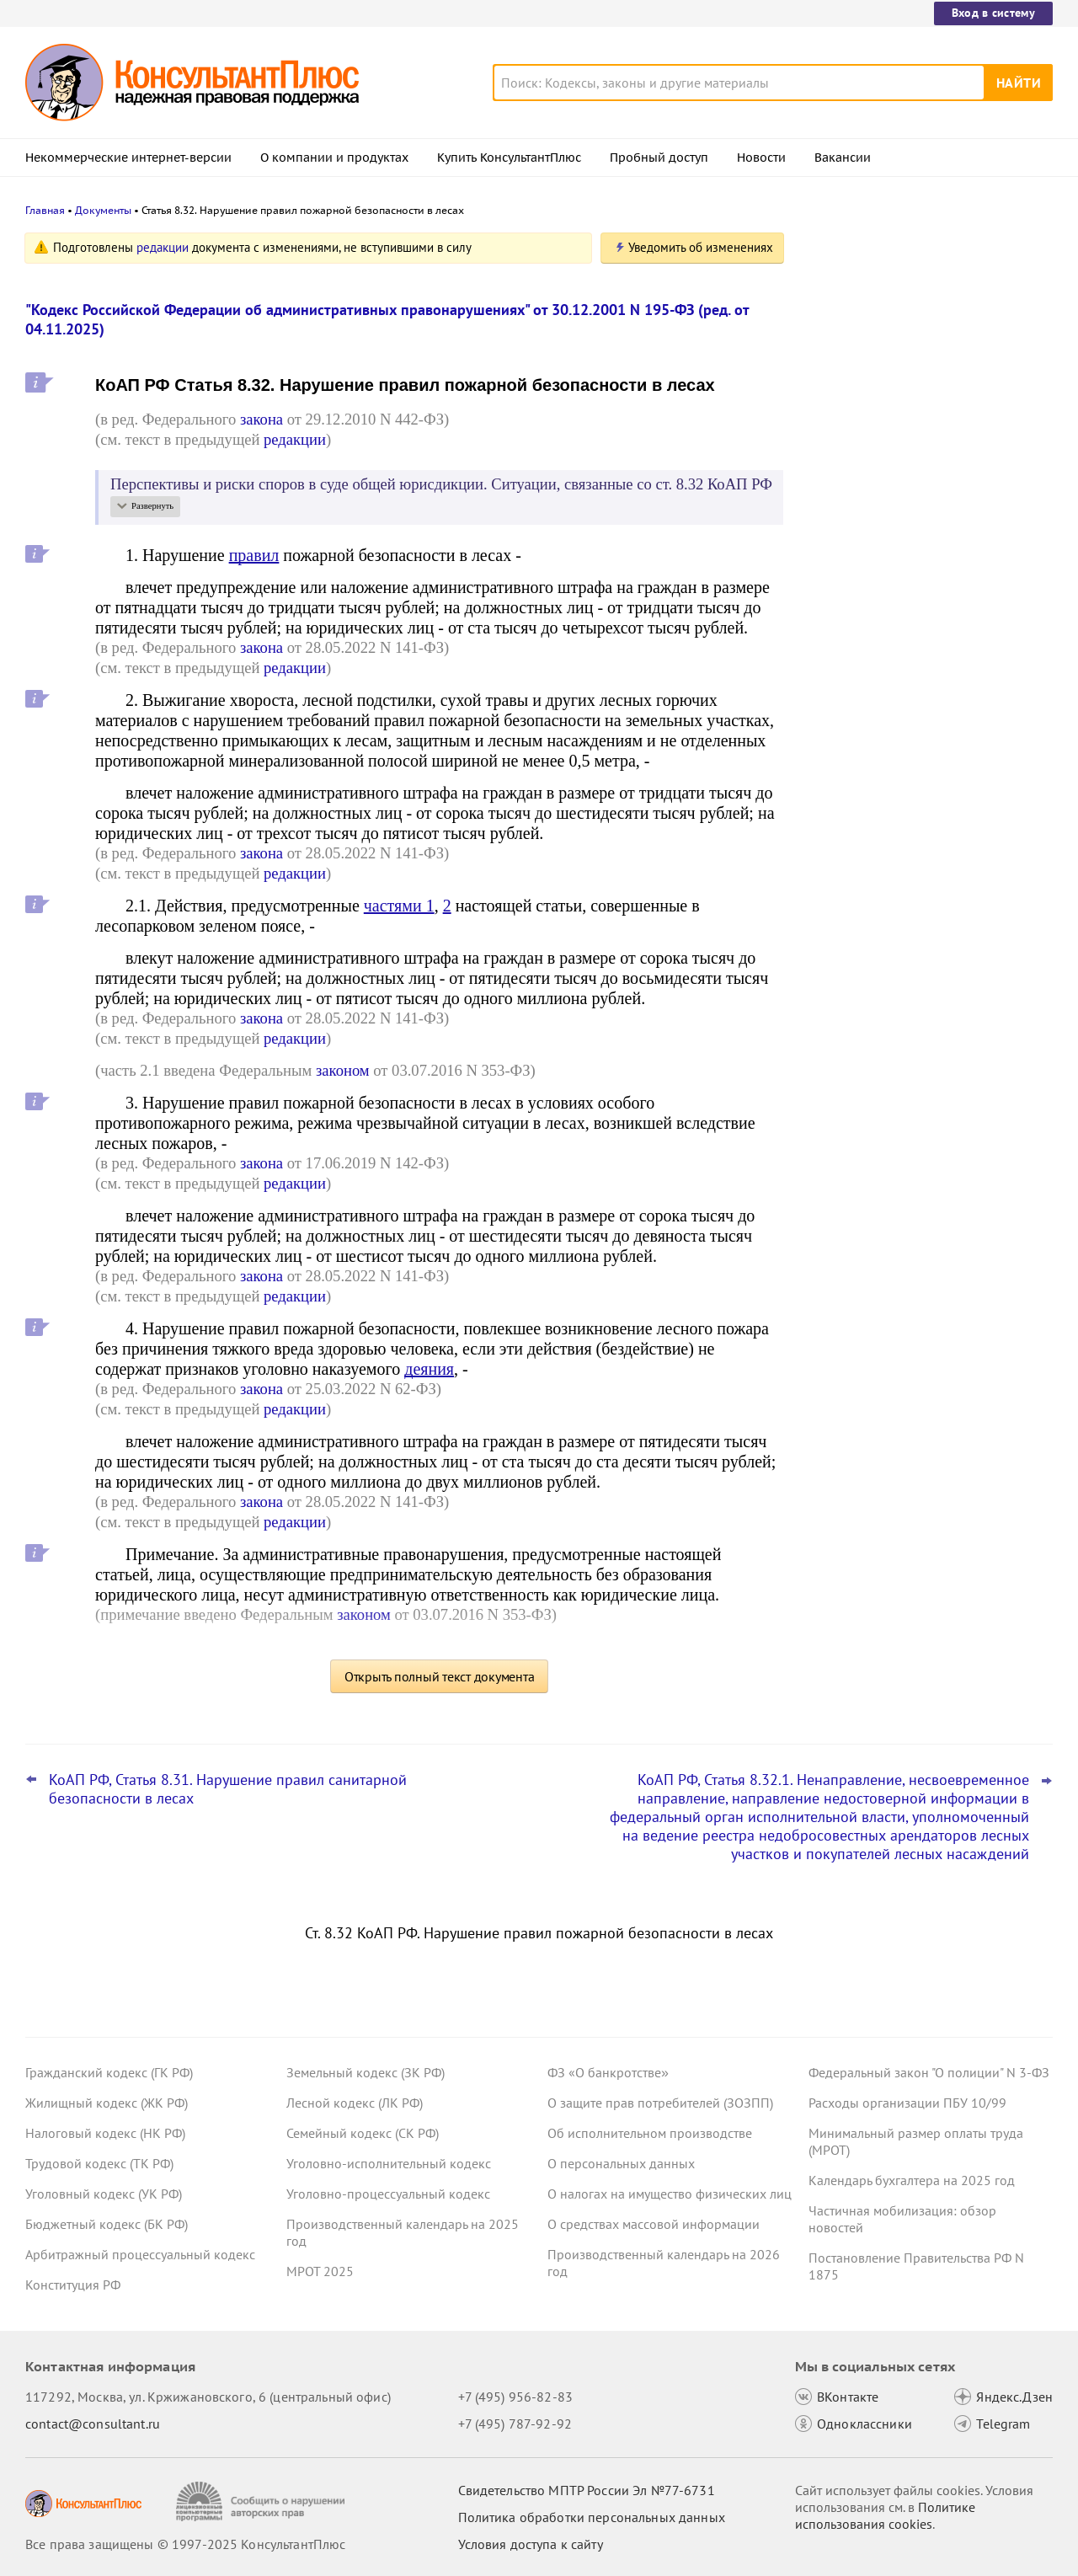 The image size is (1078, 2576). What do you see at coordinates (109, 2072) in the screenshot?
I see `Гражданский кодекс (ГК РФ)` at bounding box center [109, 2072].